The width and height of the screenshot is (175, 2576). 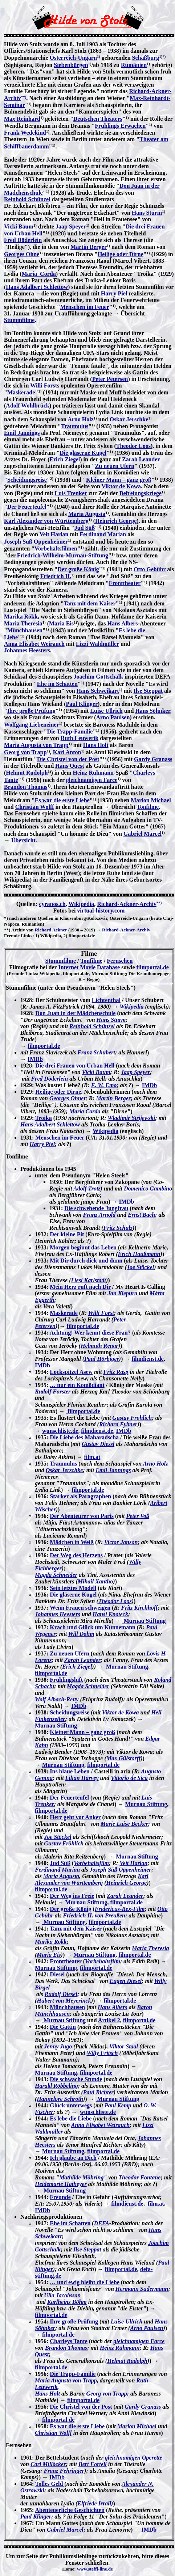 What do you see at coordinates (68, 759) in the screenshot?
I see `Die Christel von der Post` at bounding box center [68, 759].